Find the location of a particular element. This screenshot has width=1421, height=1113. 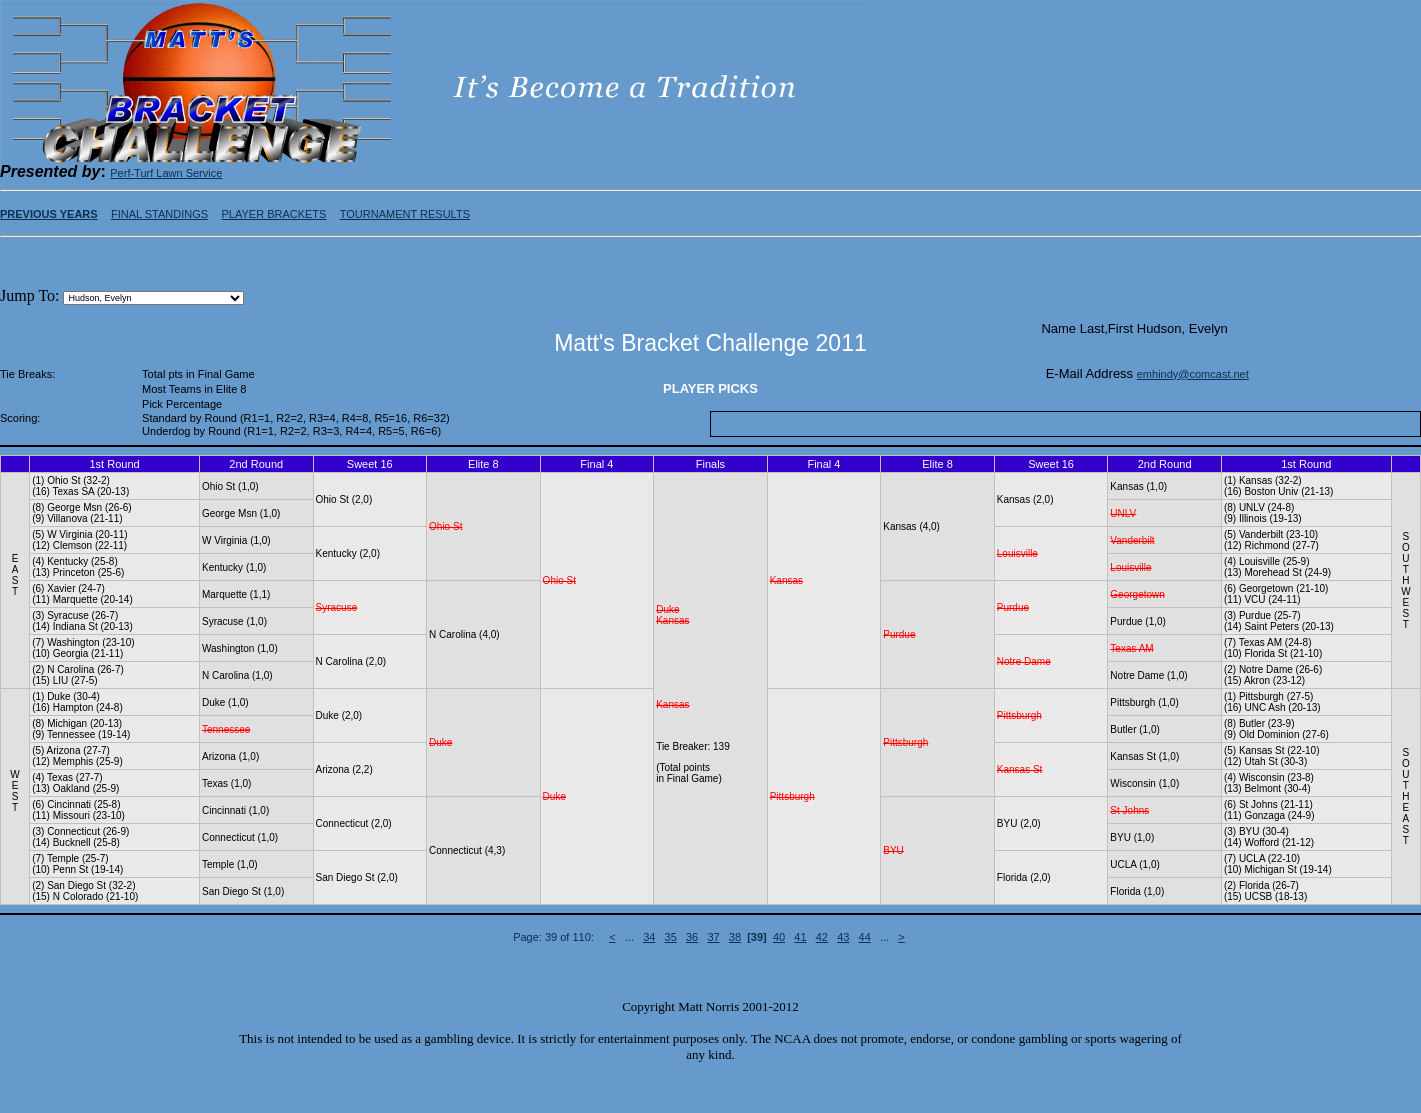

40 is located at coordinates (779, 937).